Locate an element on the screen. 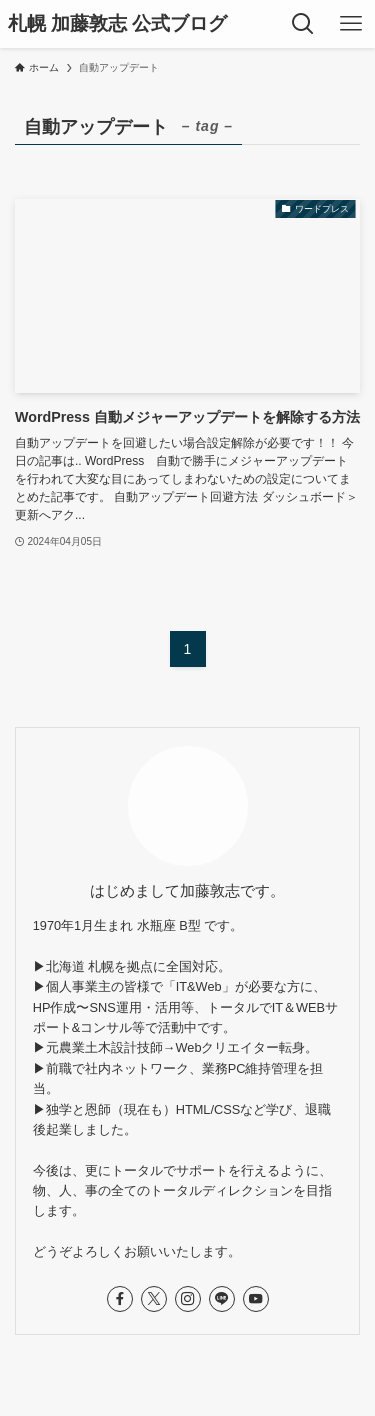  [検索ボタン] is located at coordinates (303, 24).